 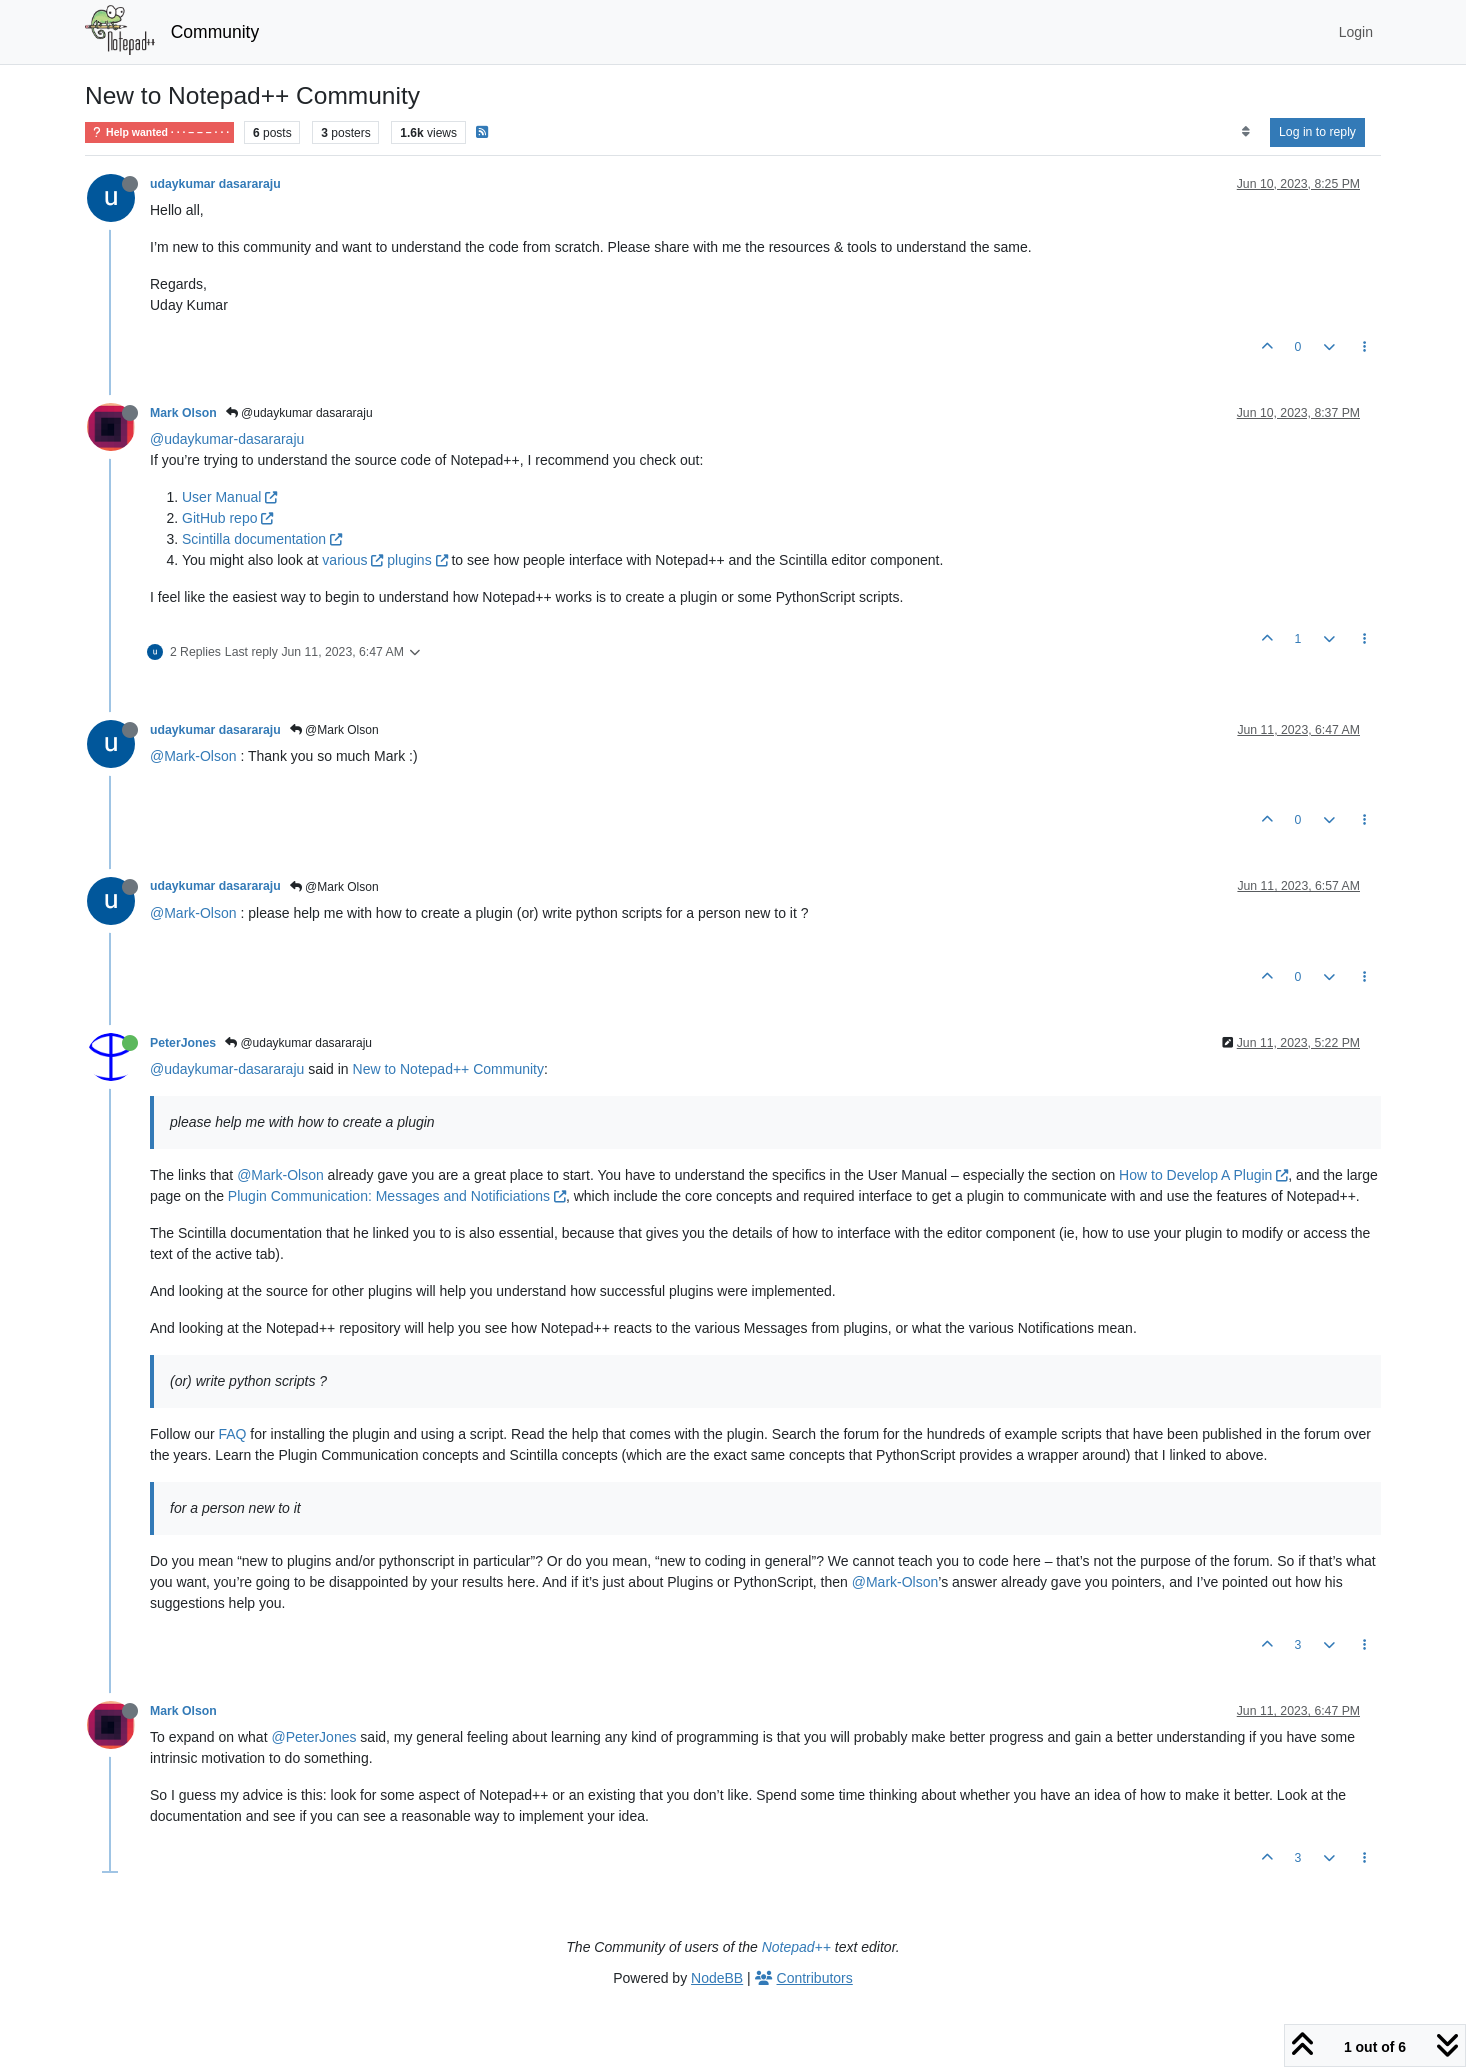 I want to click on User Manual, so click(x=229, y=497).